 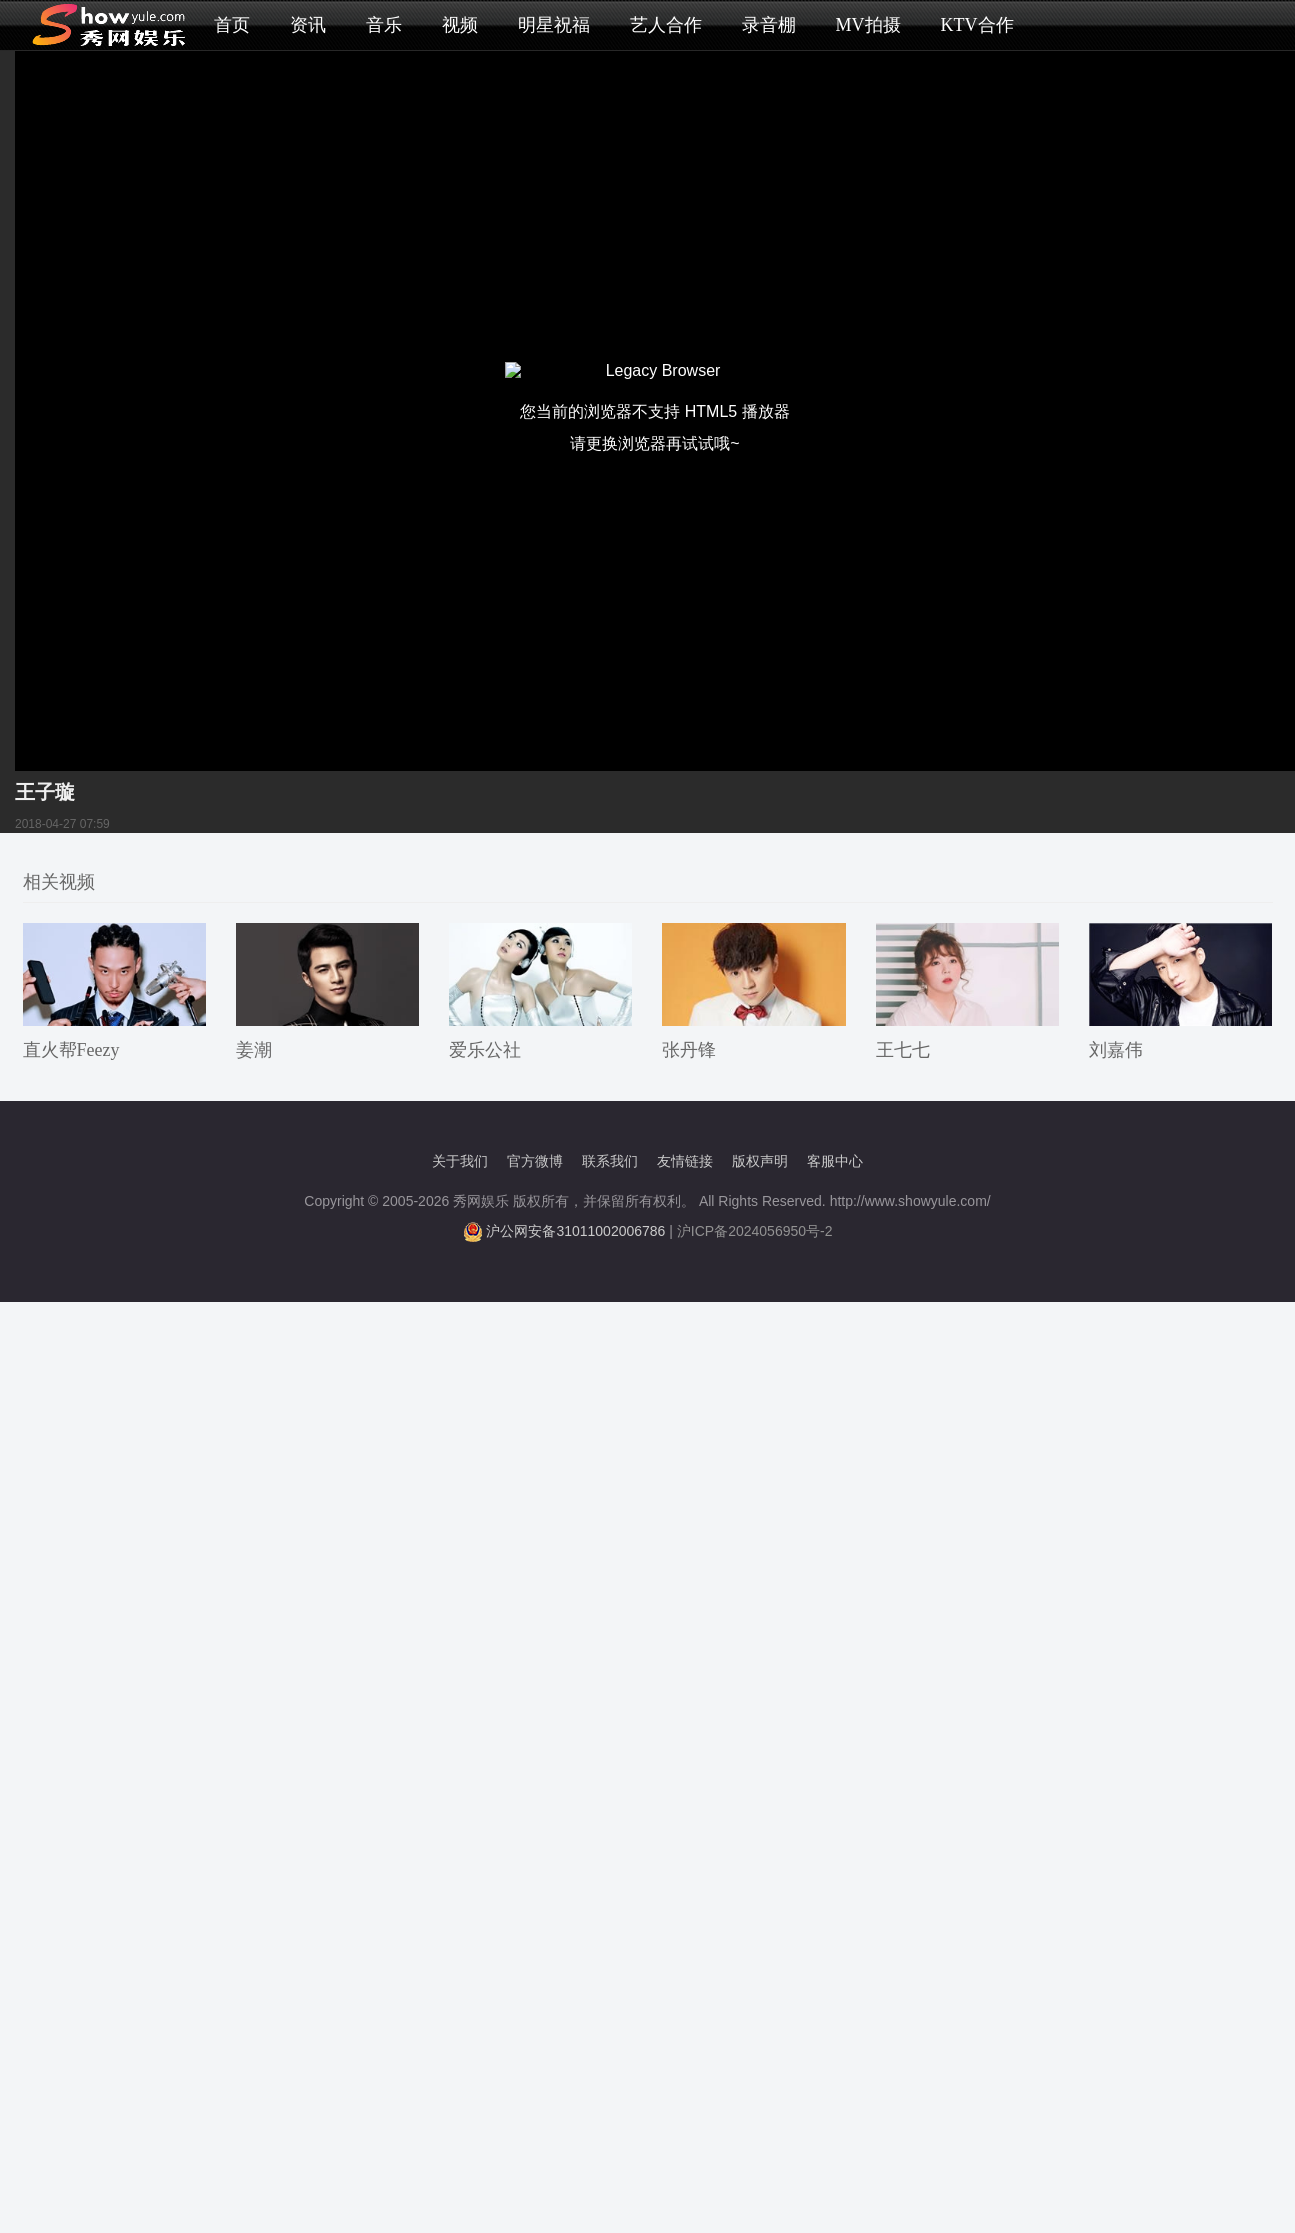 What do you see at coordinates (610, 1161) in the screenshot?
I see `联系我们` at bounding box center [610, 1161].